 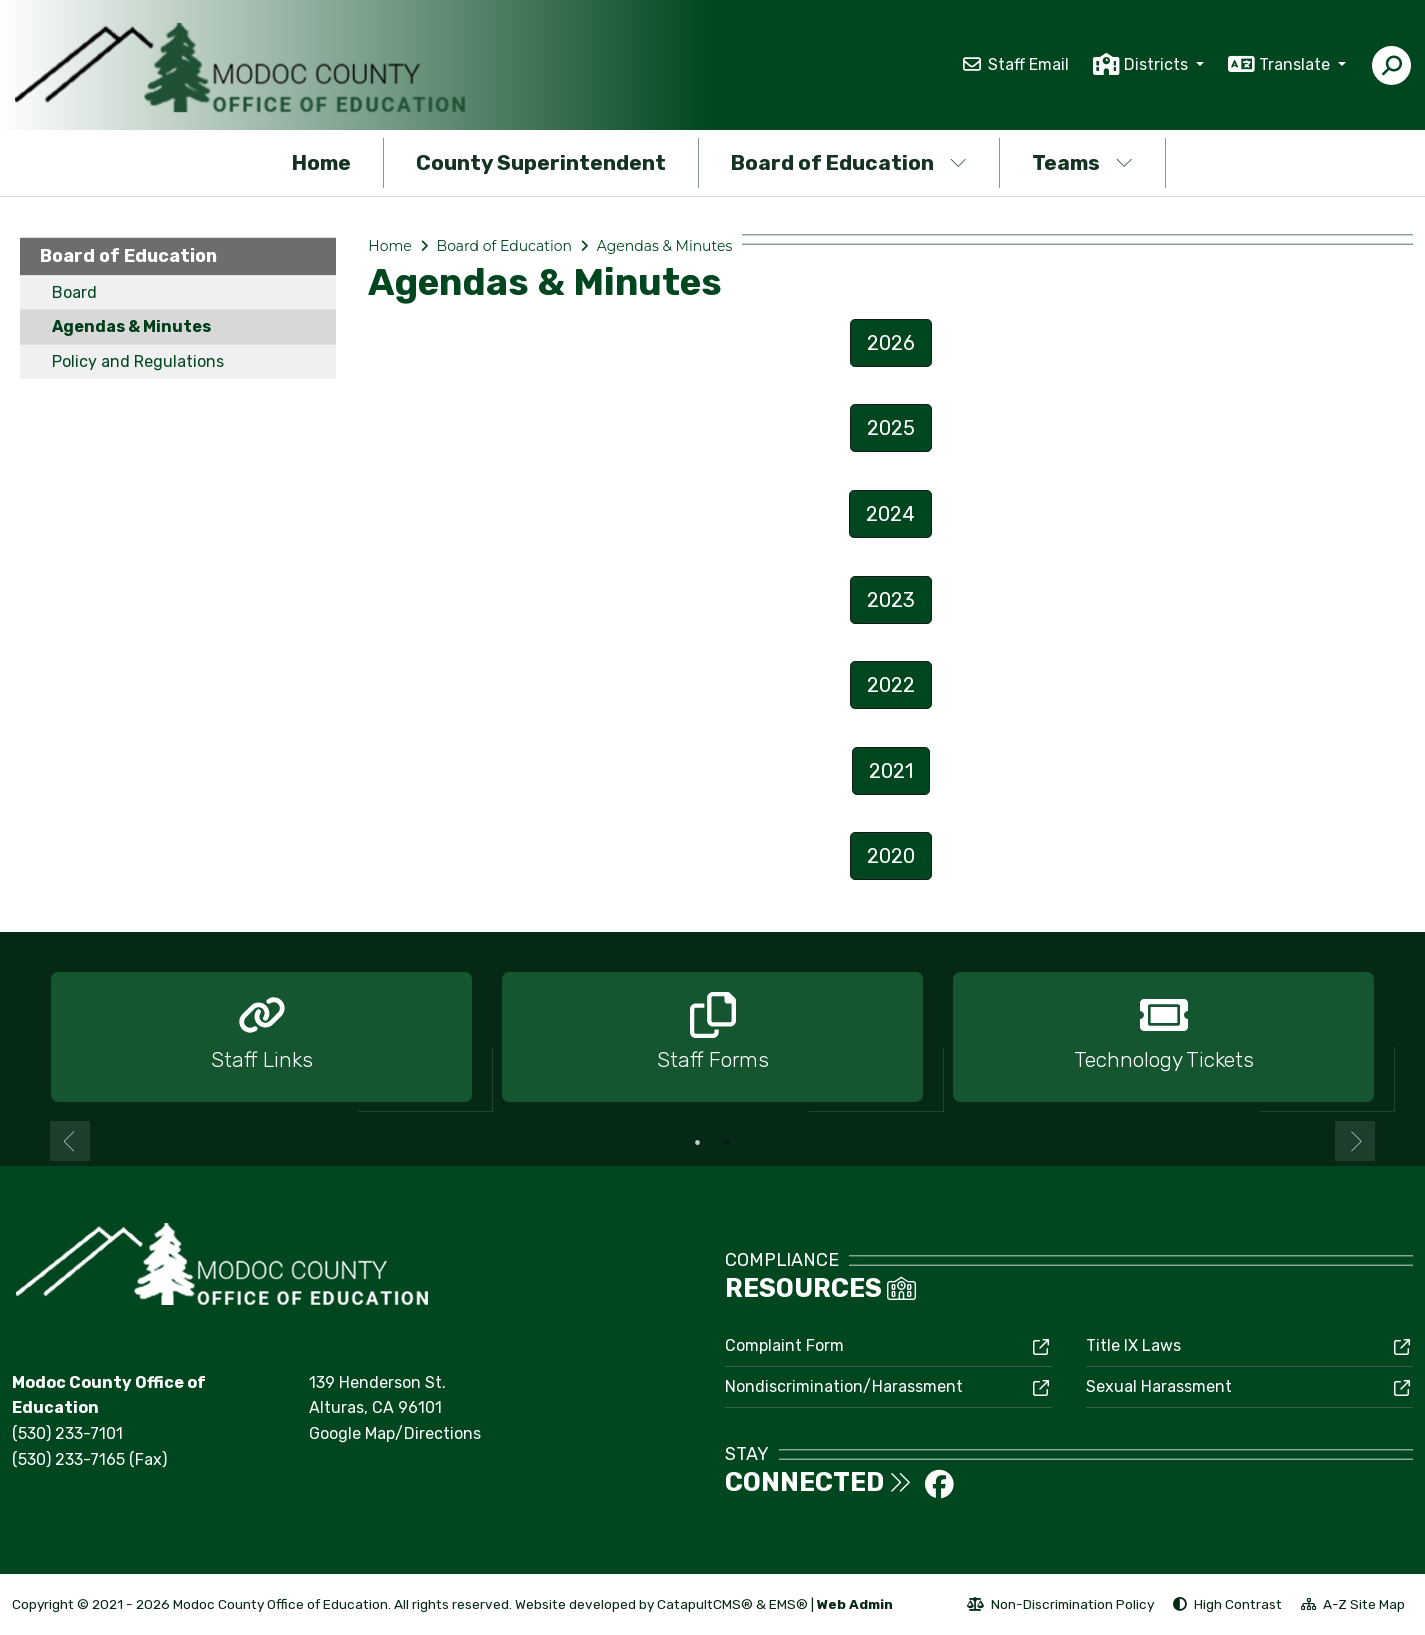 What do you see at coordinates (1238, 1604) in the screenshot?
I see `High Contrast` at bounding box center [1238, 1604].